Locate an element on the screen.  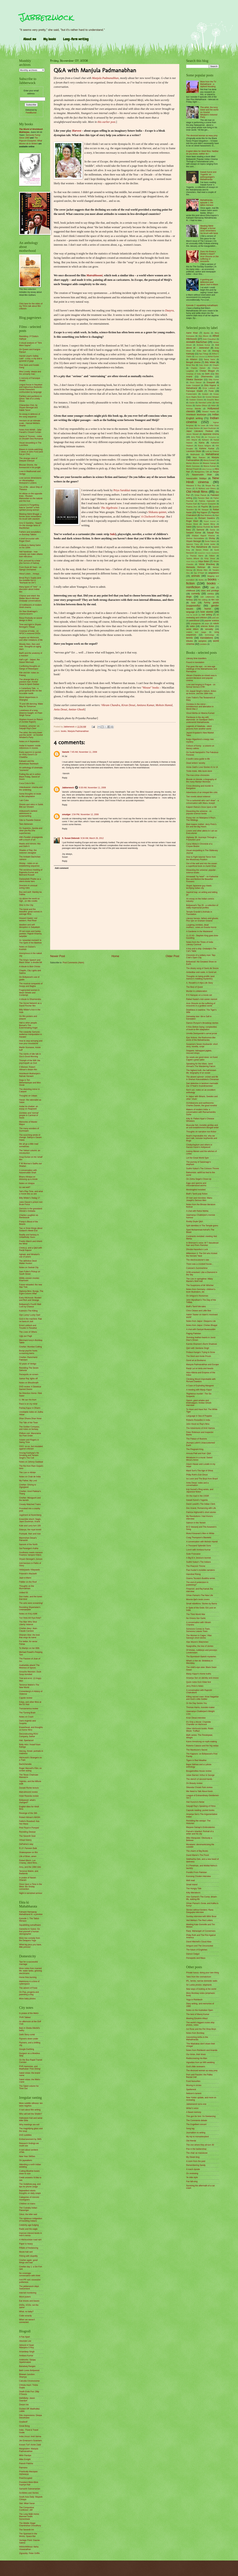
Helen is located at coordinates (213, 405).